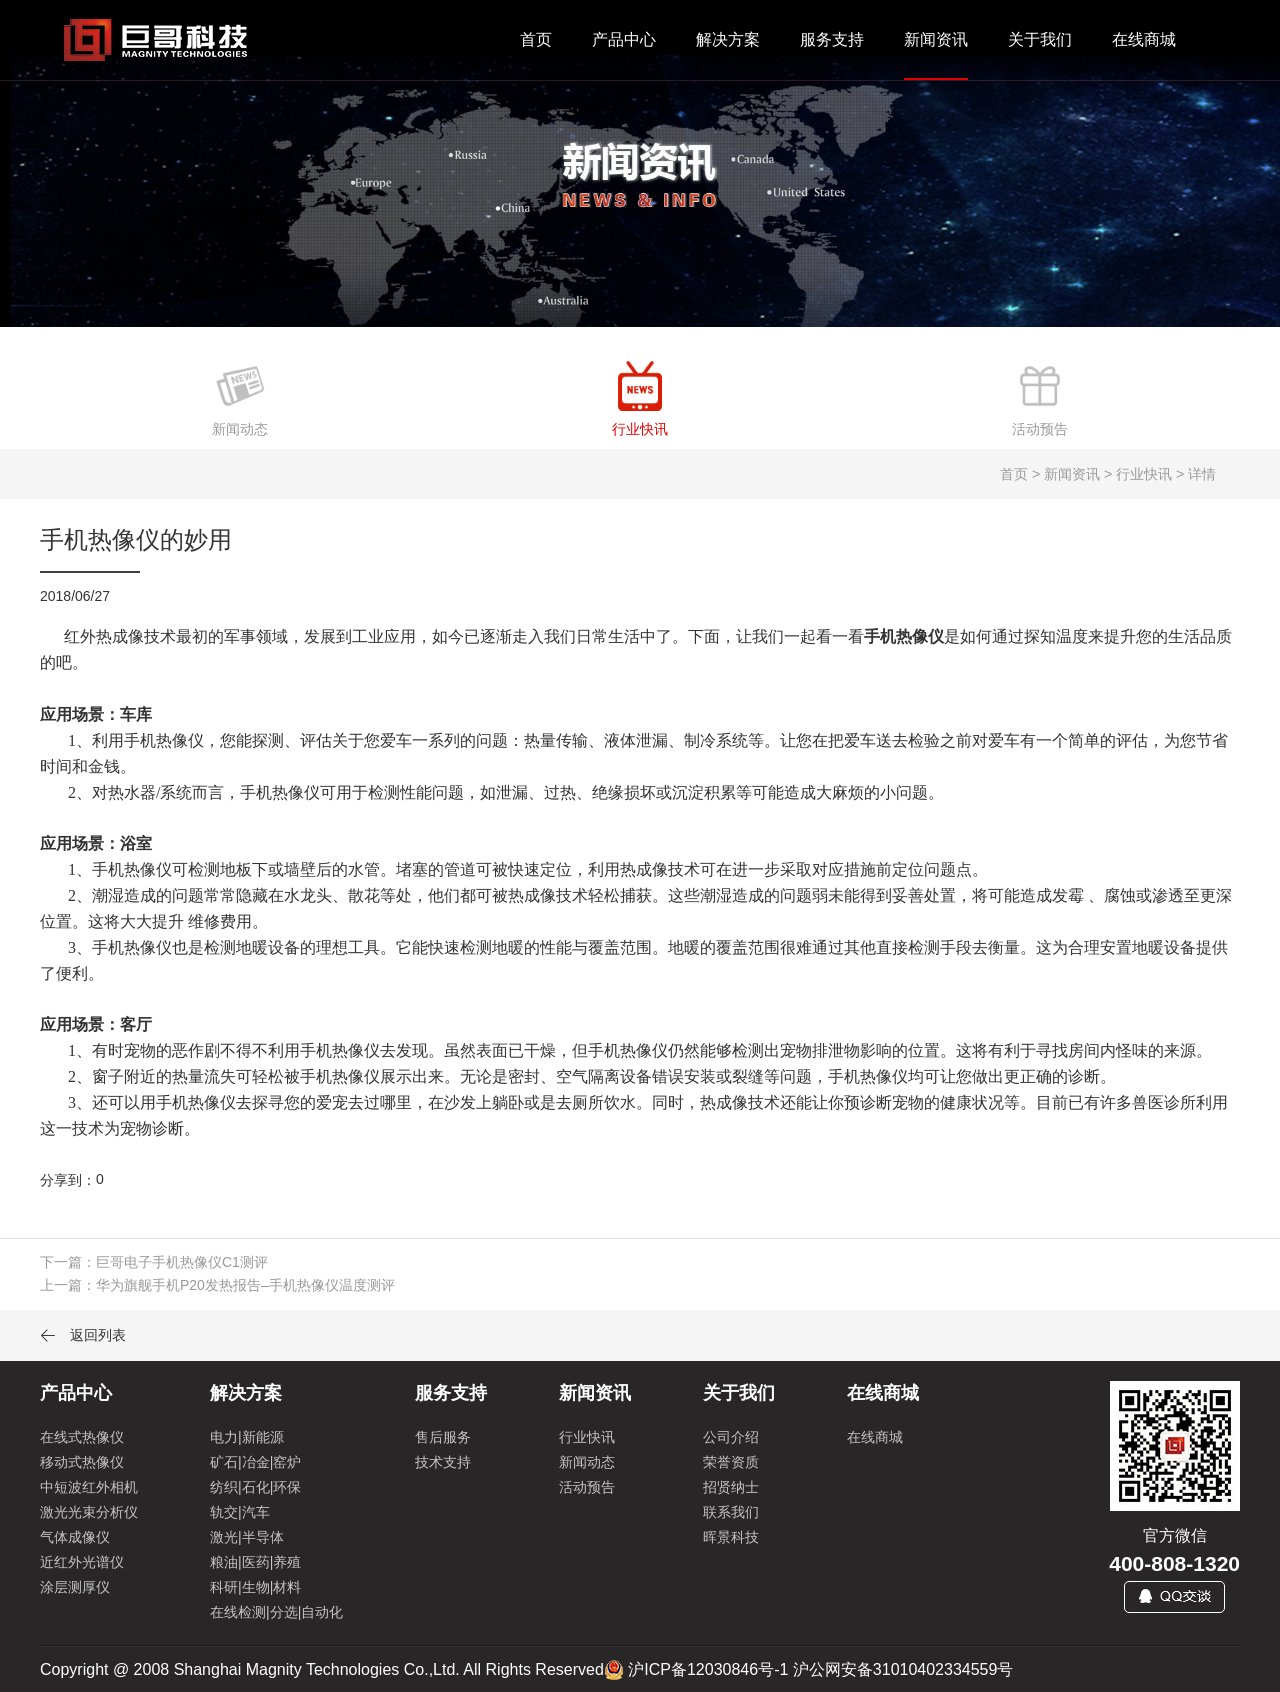 The image size is (1280, 1692). I want to click on 活动预告, so click(587, 1487).